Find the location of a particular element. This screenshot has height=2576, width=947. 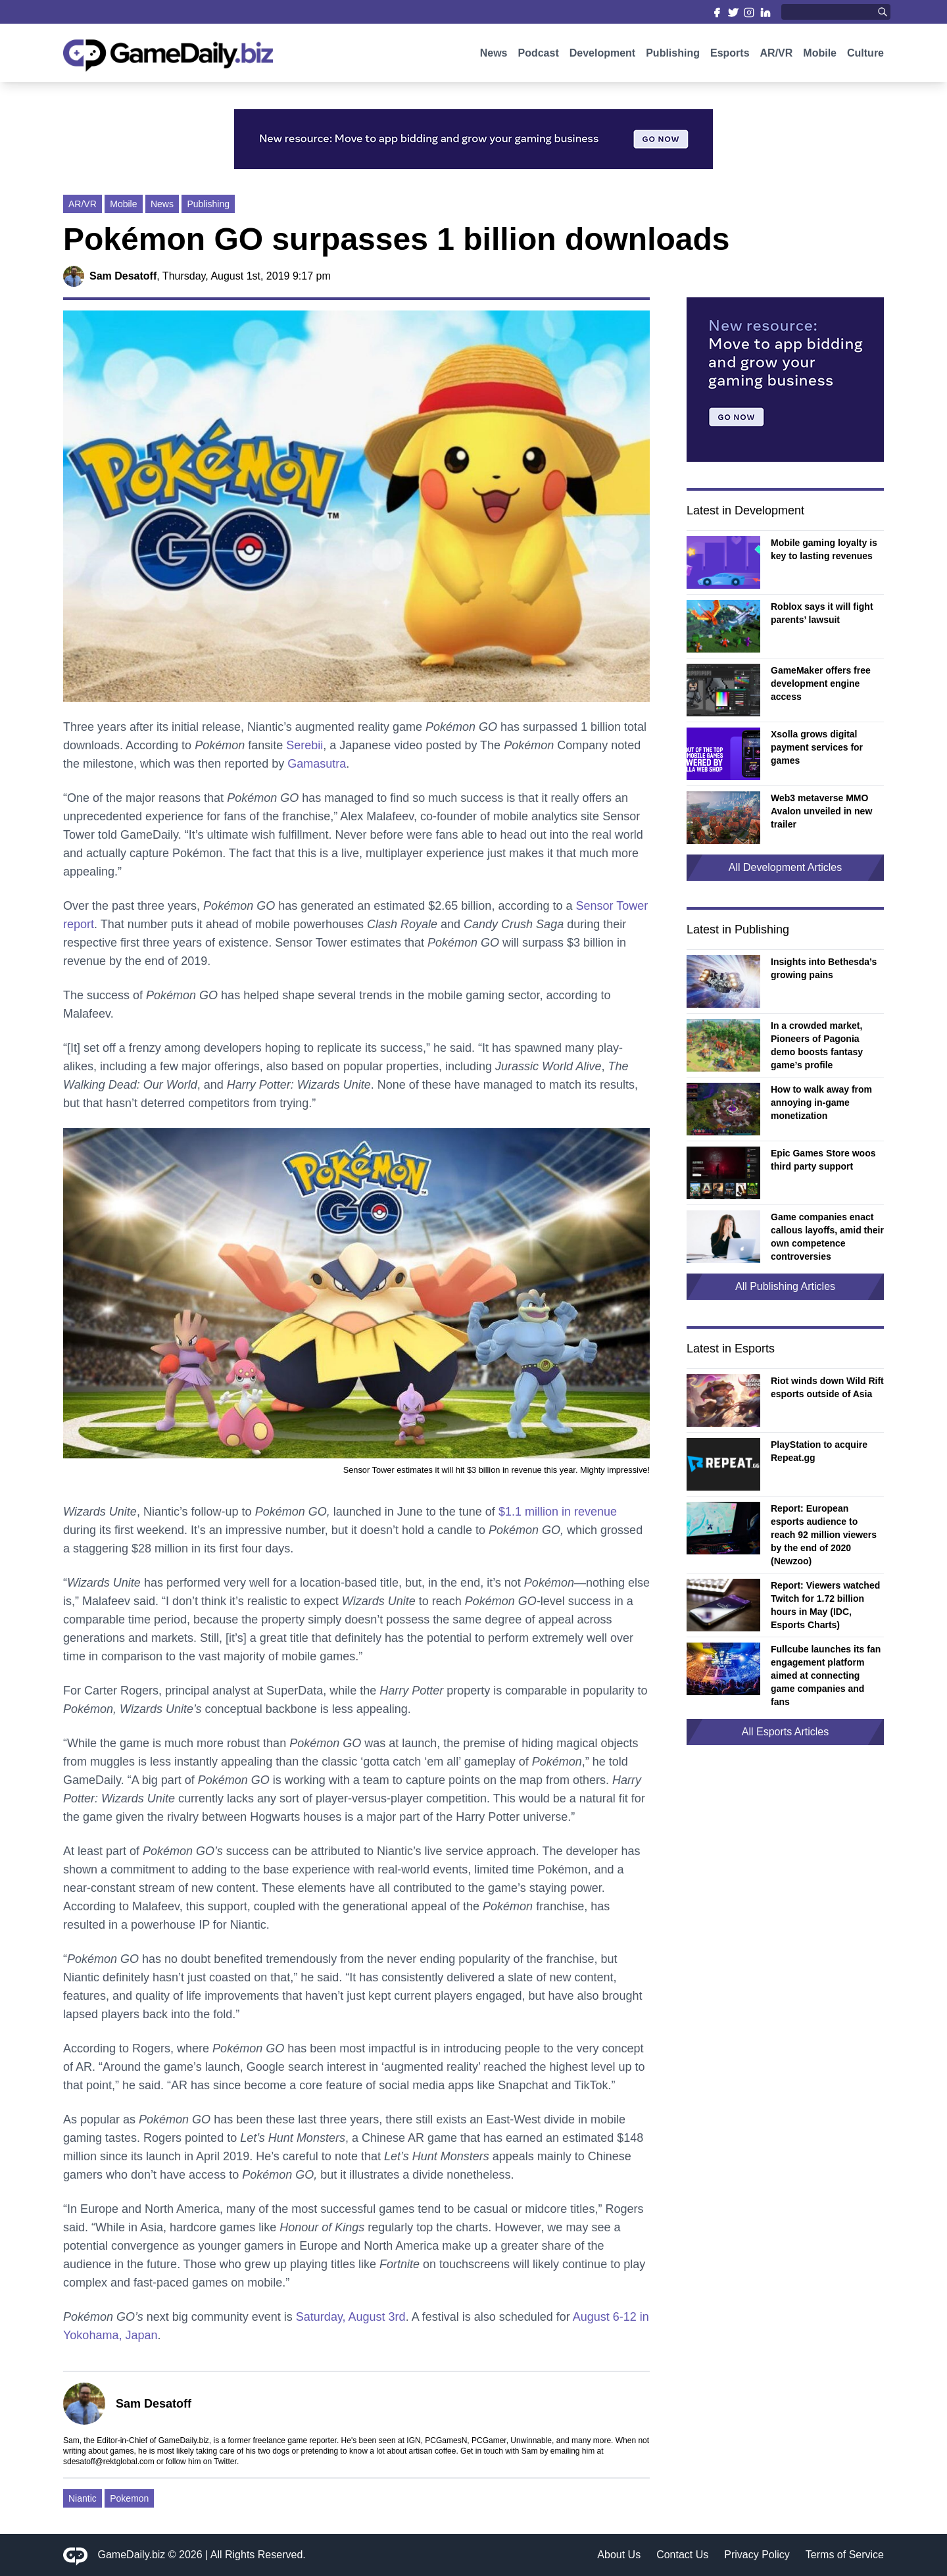

$1.1 million in revenue is located at coordinates (557, 1511).